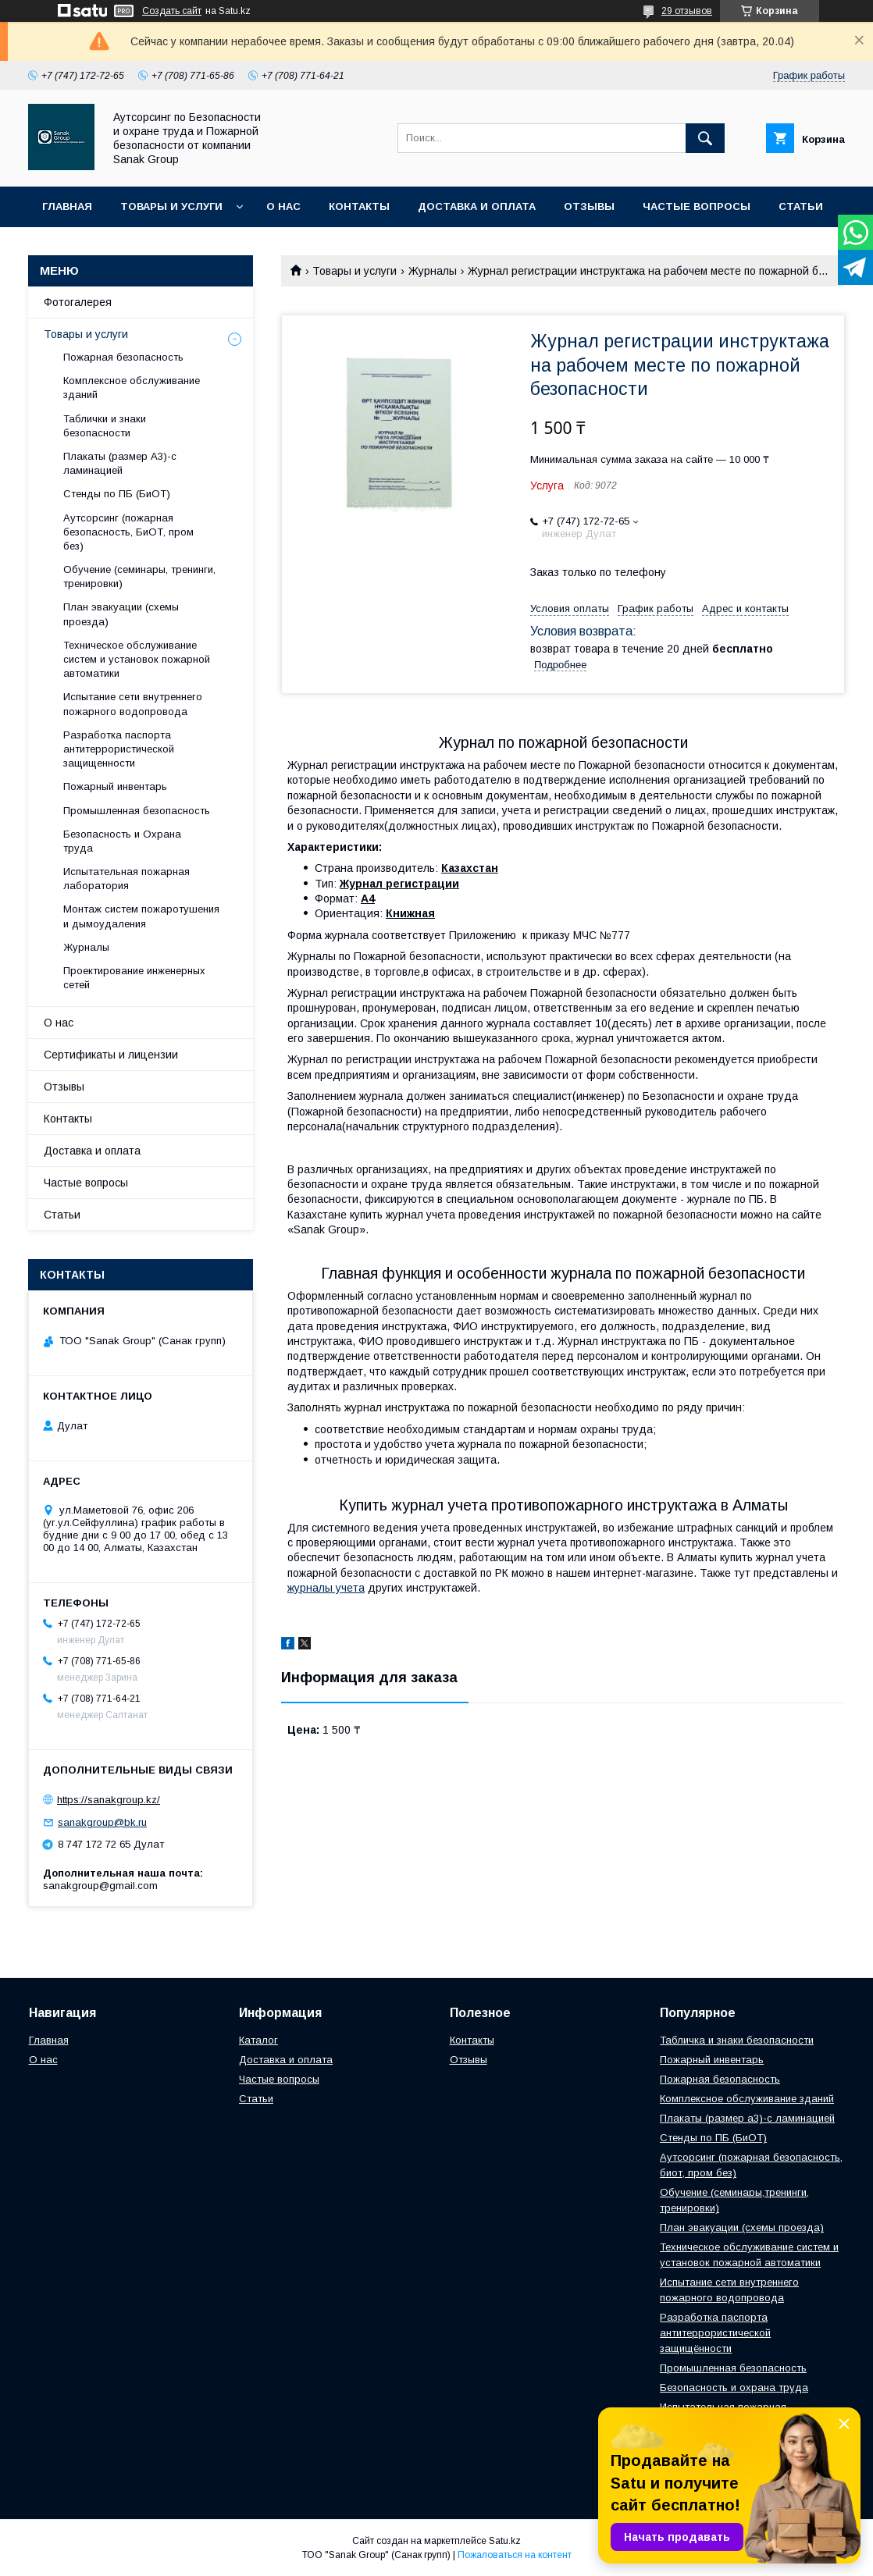 The width and height of the screenshot is (873, 2576). What do you see at coordinates (734, 2387) in the screenshot?
I see `Безопасность и охрана труда` at bounding box center [734, 2387].